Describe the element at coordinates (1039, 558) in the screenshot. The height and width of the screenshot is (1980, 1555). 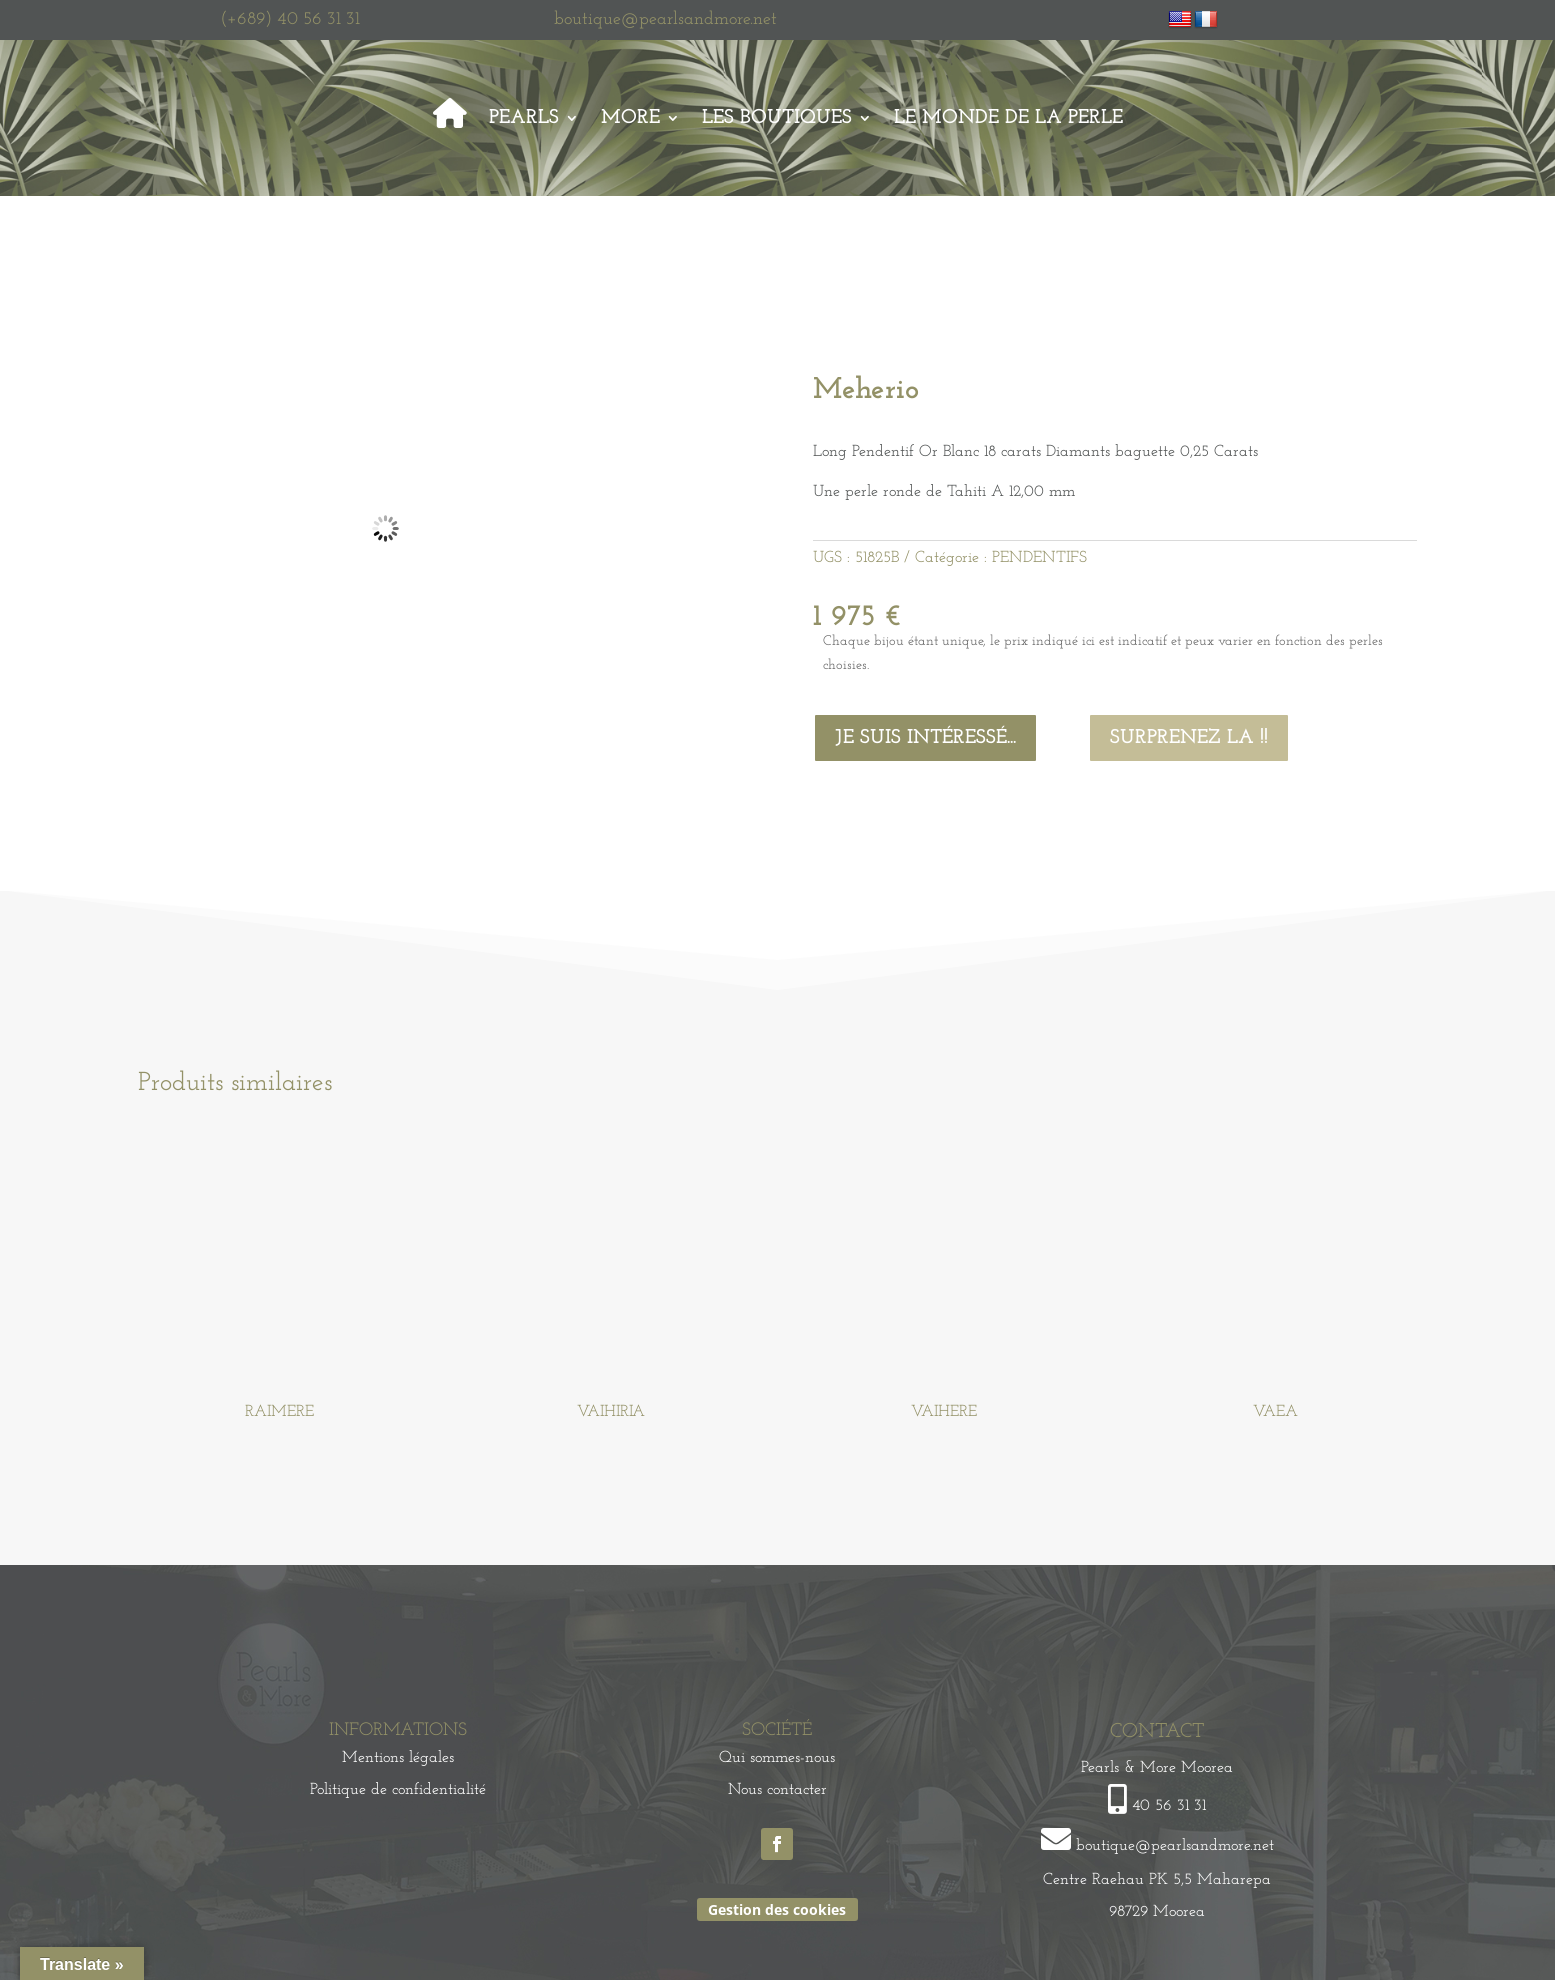
I see `PENDENTIFS` at that location.